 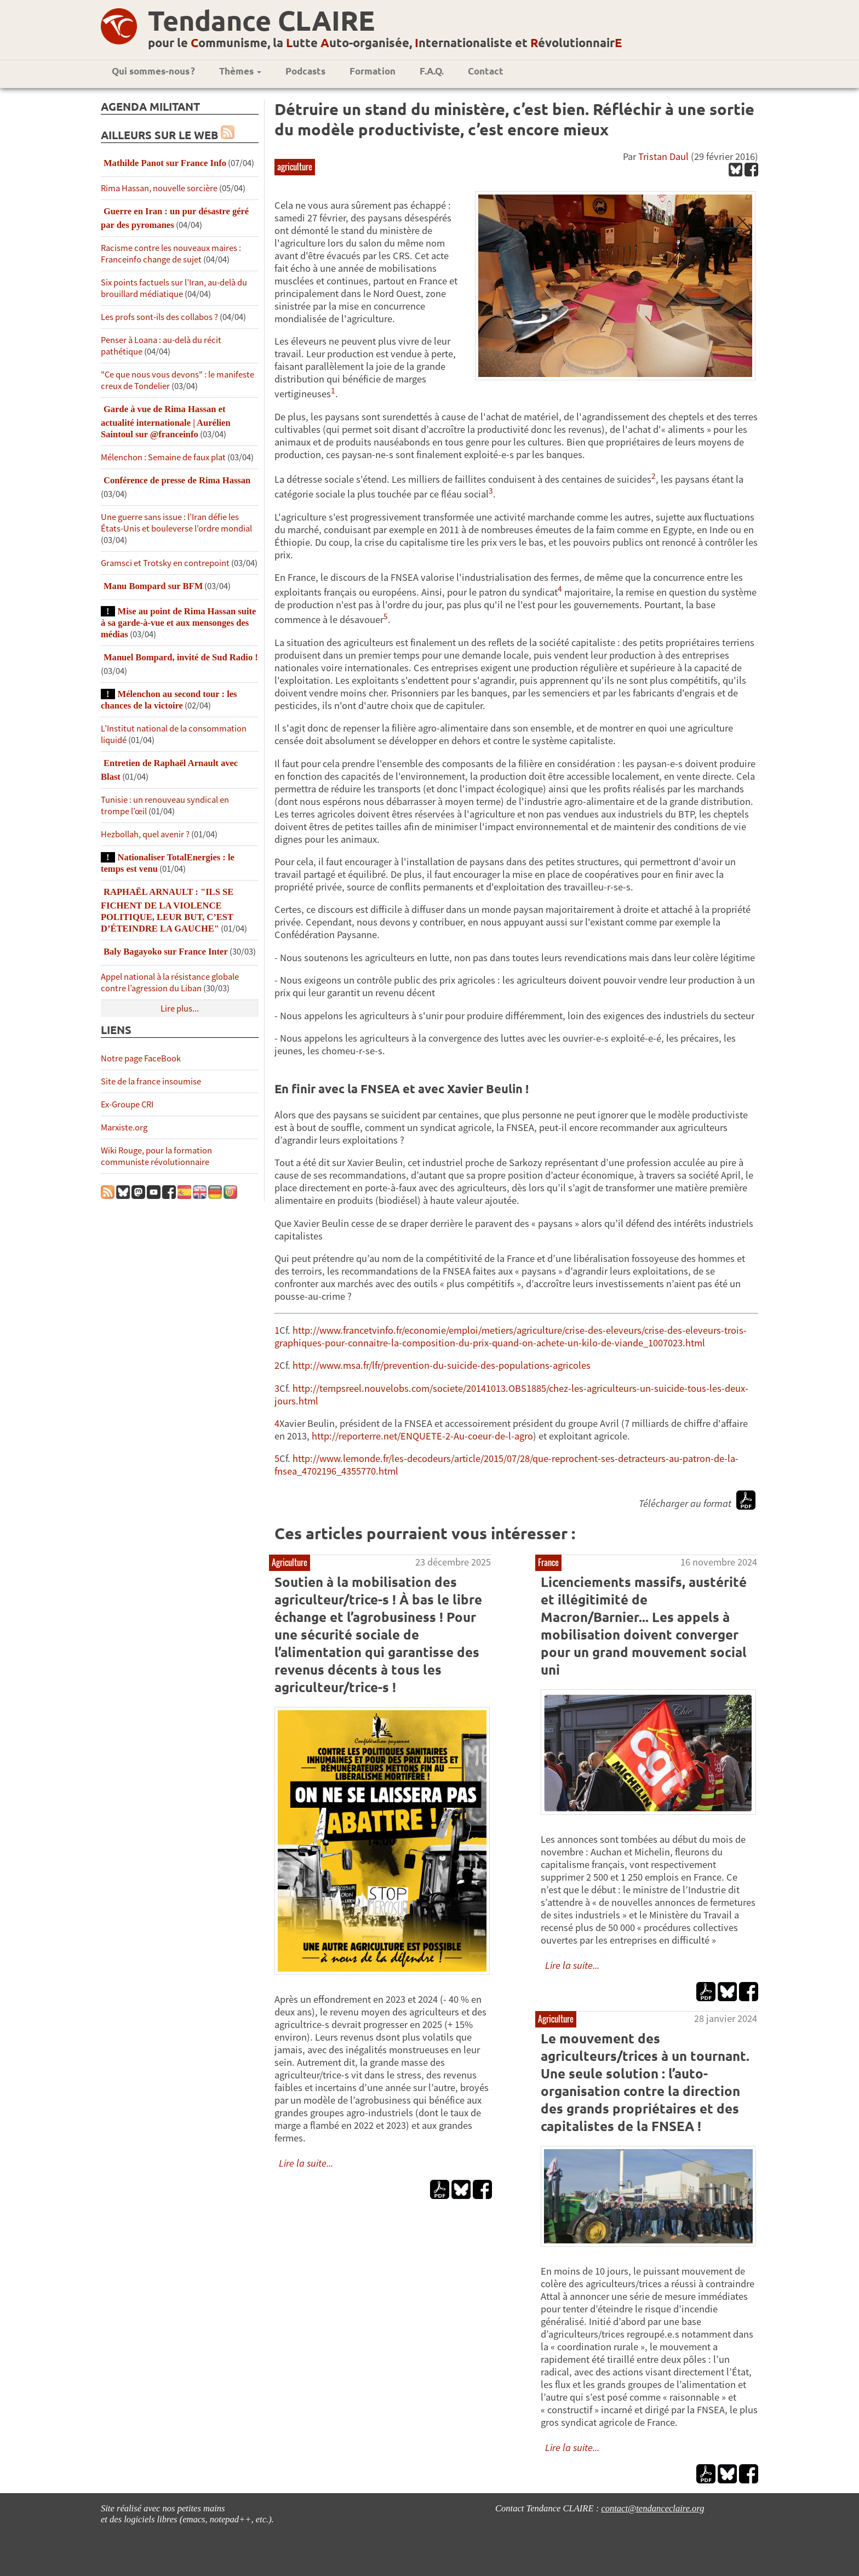 I want to click on Rima Hassan, nouvelle sorcière, so click(x=159, y=188).